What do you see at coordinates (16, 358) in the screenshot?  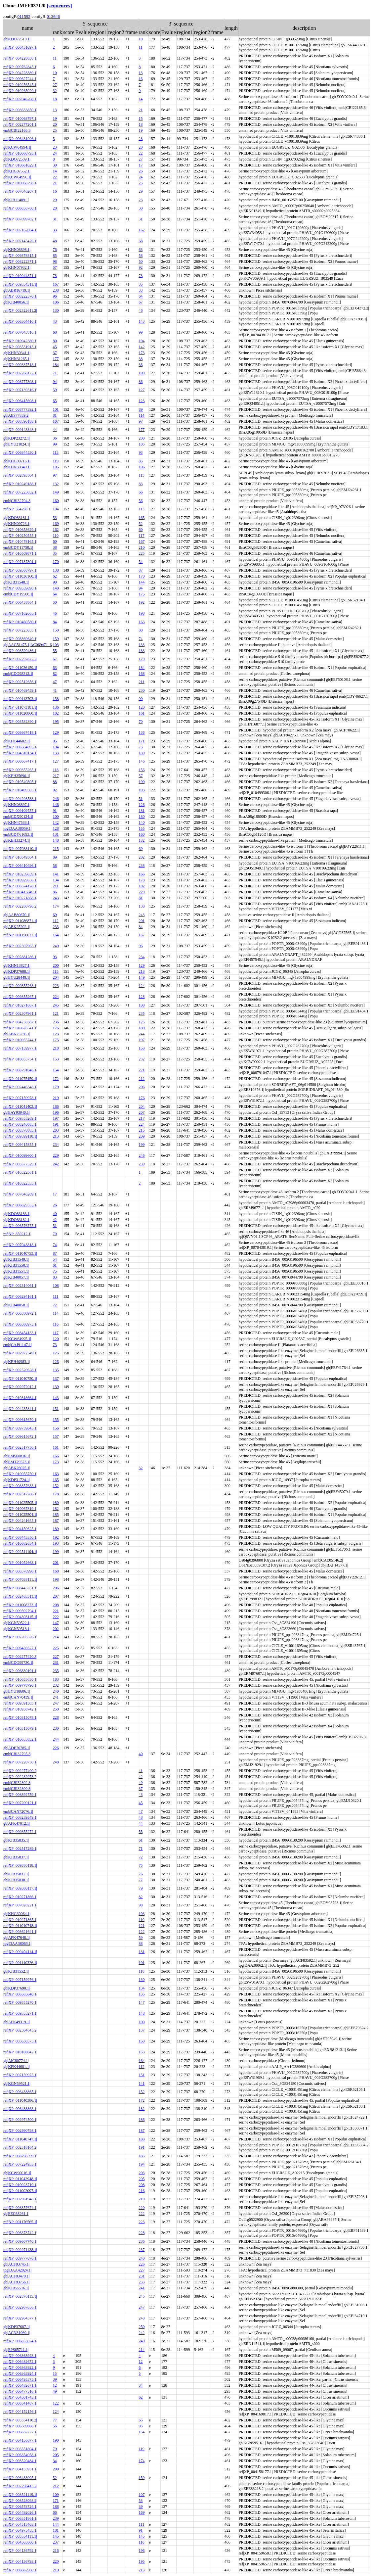 I see `gb|KHN31265.1|` at bounding box center [16, 358].